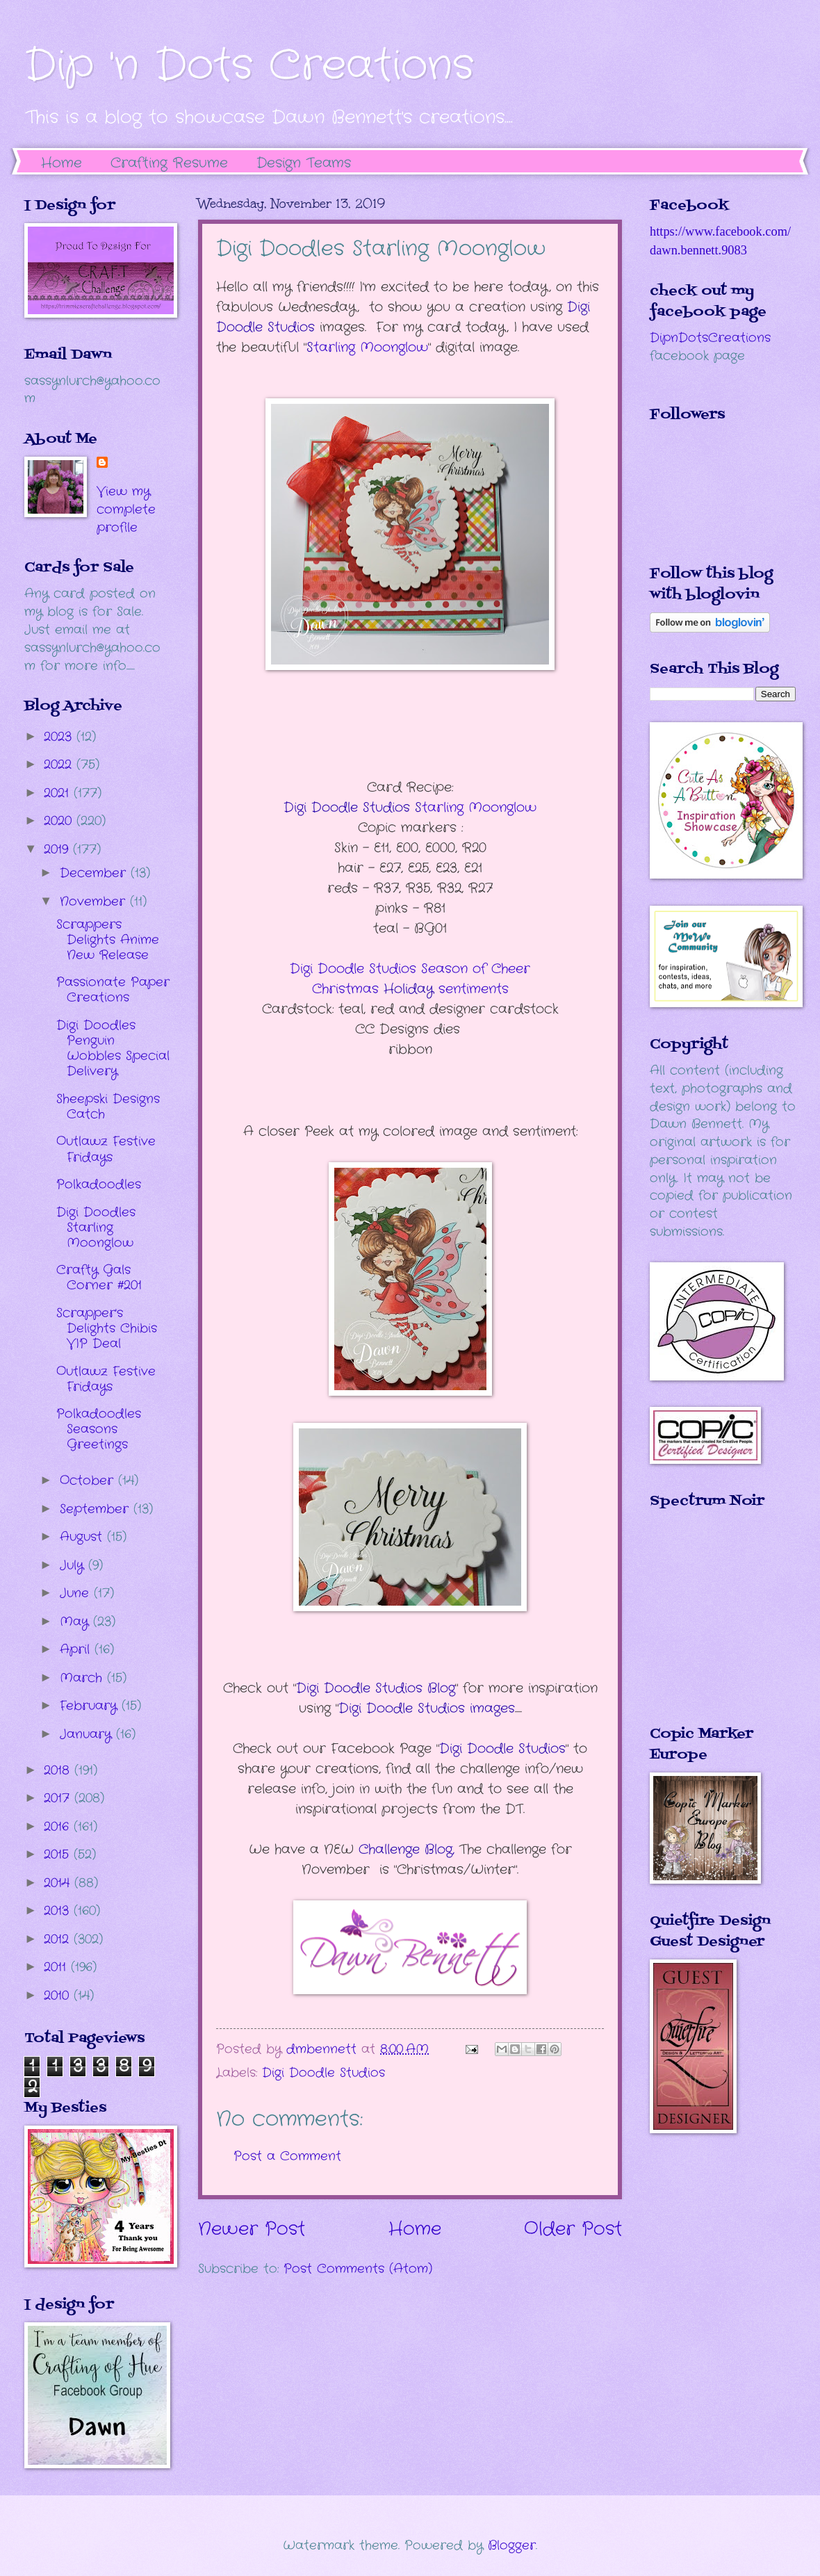 The width and height of the screenshot is (820, 2576). What do you see at coordinates (60, 765) in the screenshot?
I see `2022` at bounding box center [60, 765].